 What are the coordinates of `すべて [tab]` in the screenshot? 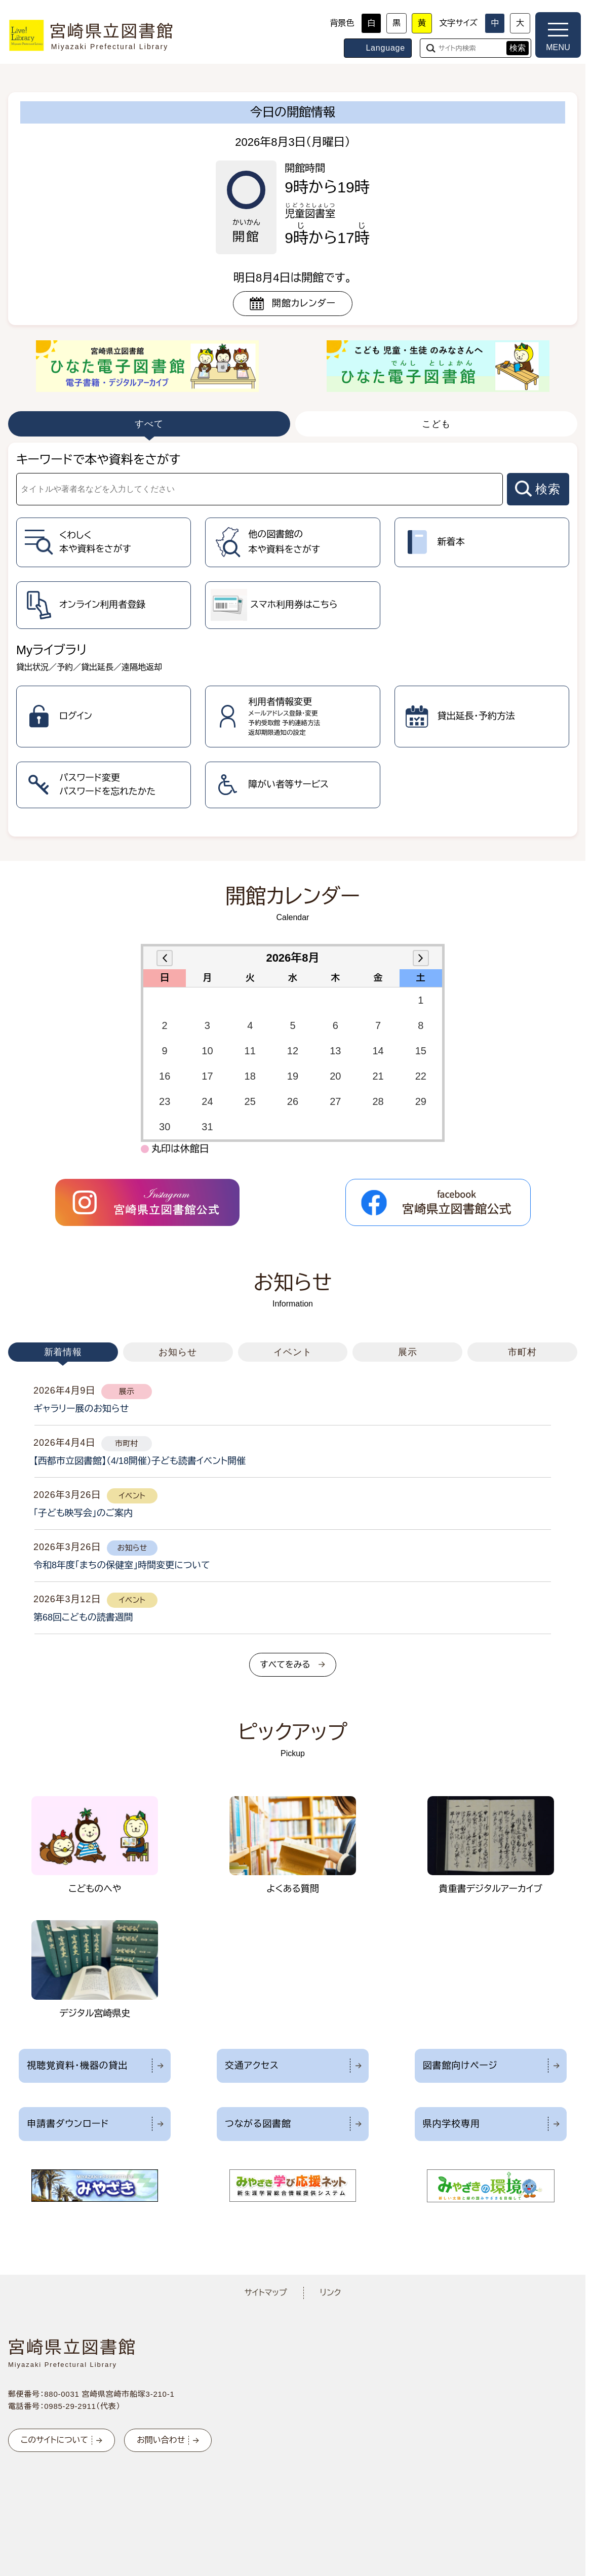 It's located at (149, 424).